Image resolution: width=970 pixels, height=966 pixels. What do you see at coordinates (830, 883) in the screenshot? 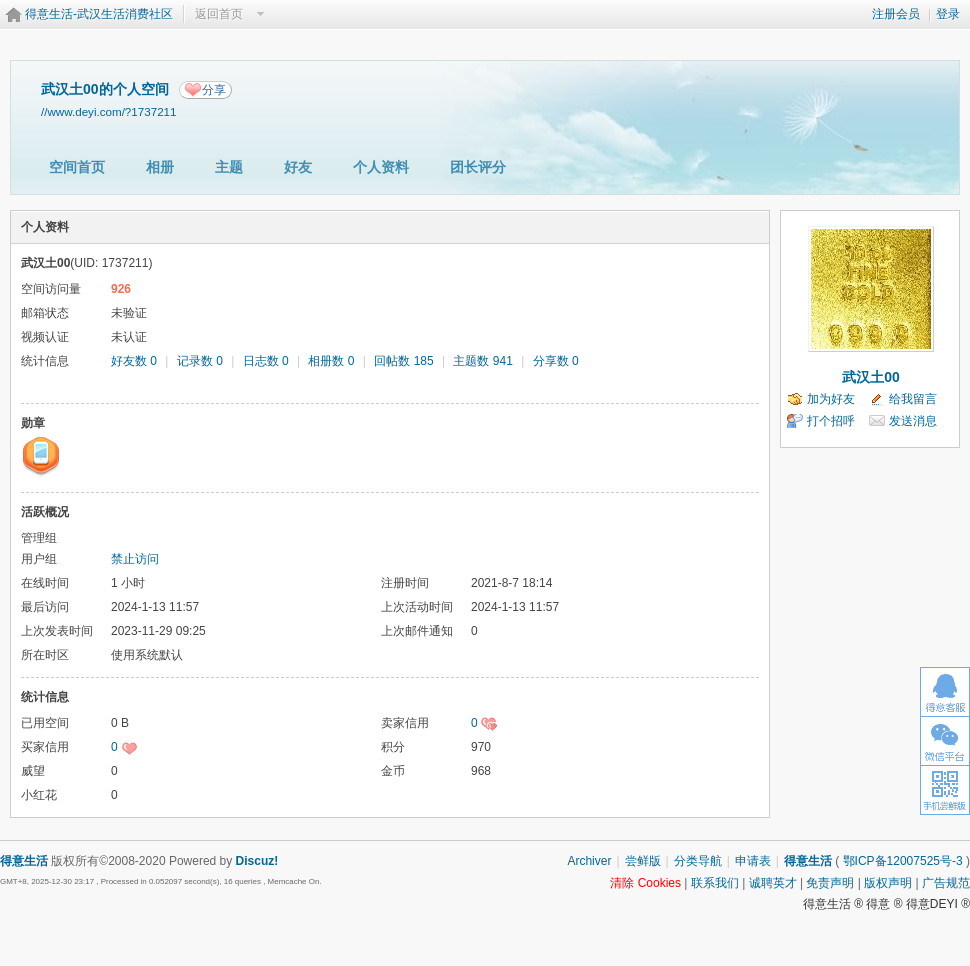
I see `免责声明` at bounding box center [830, 883].